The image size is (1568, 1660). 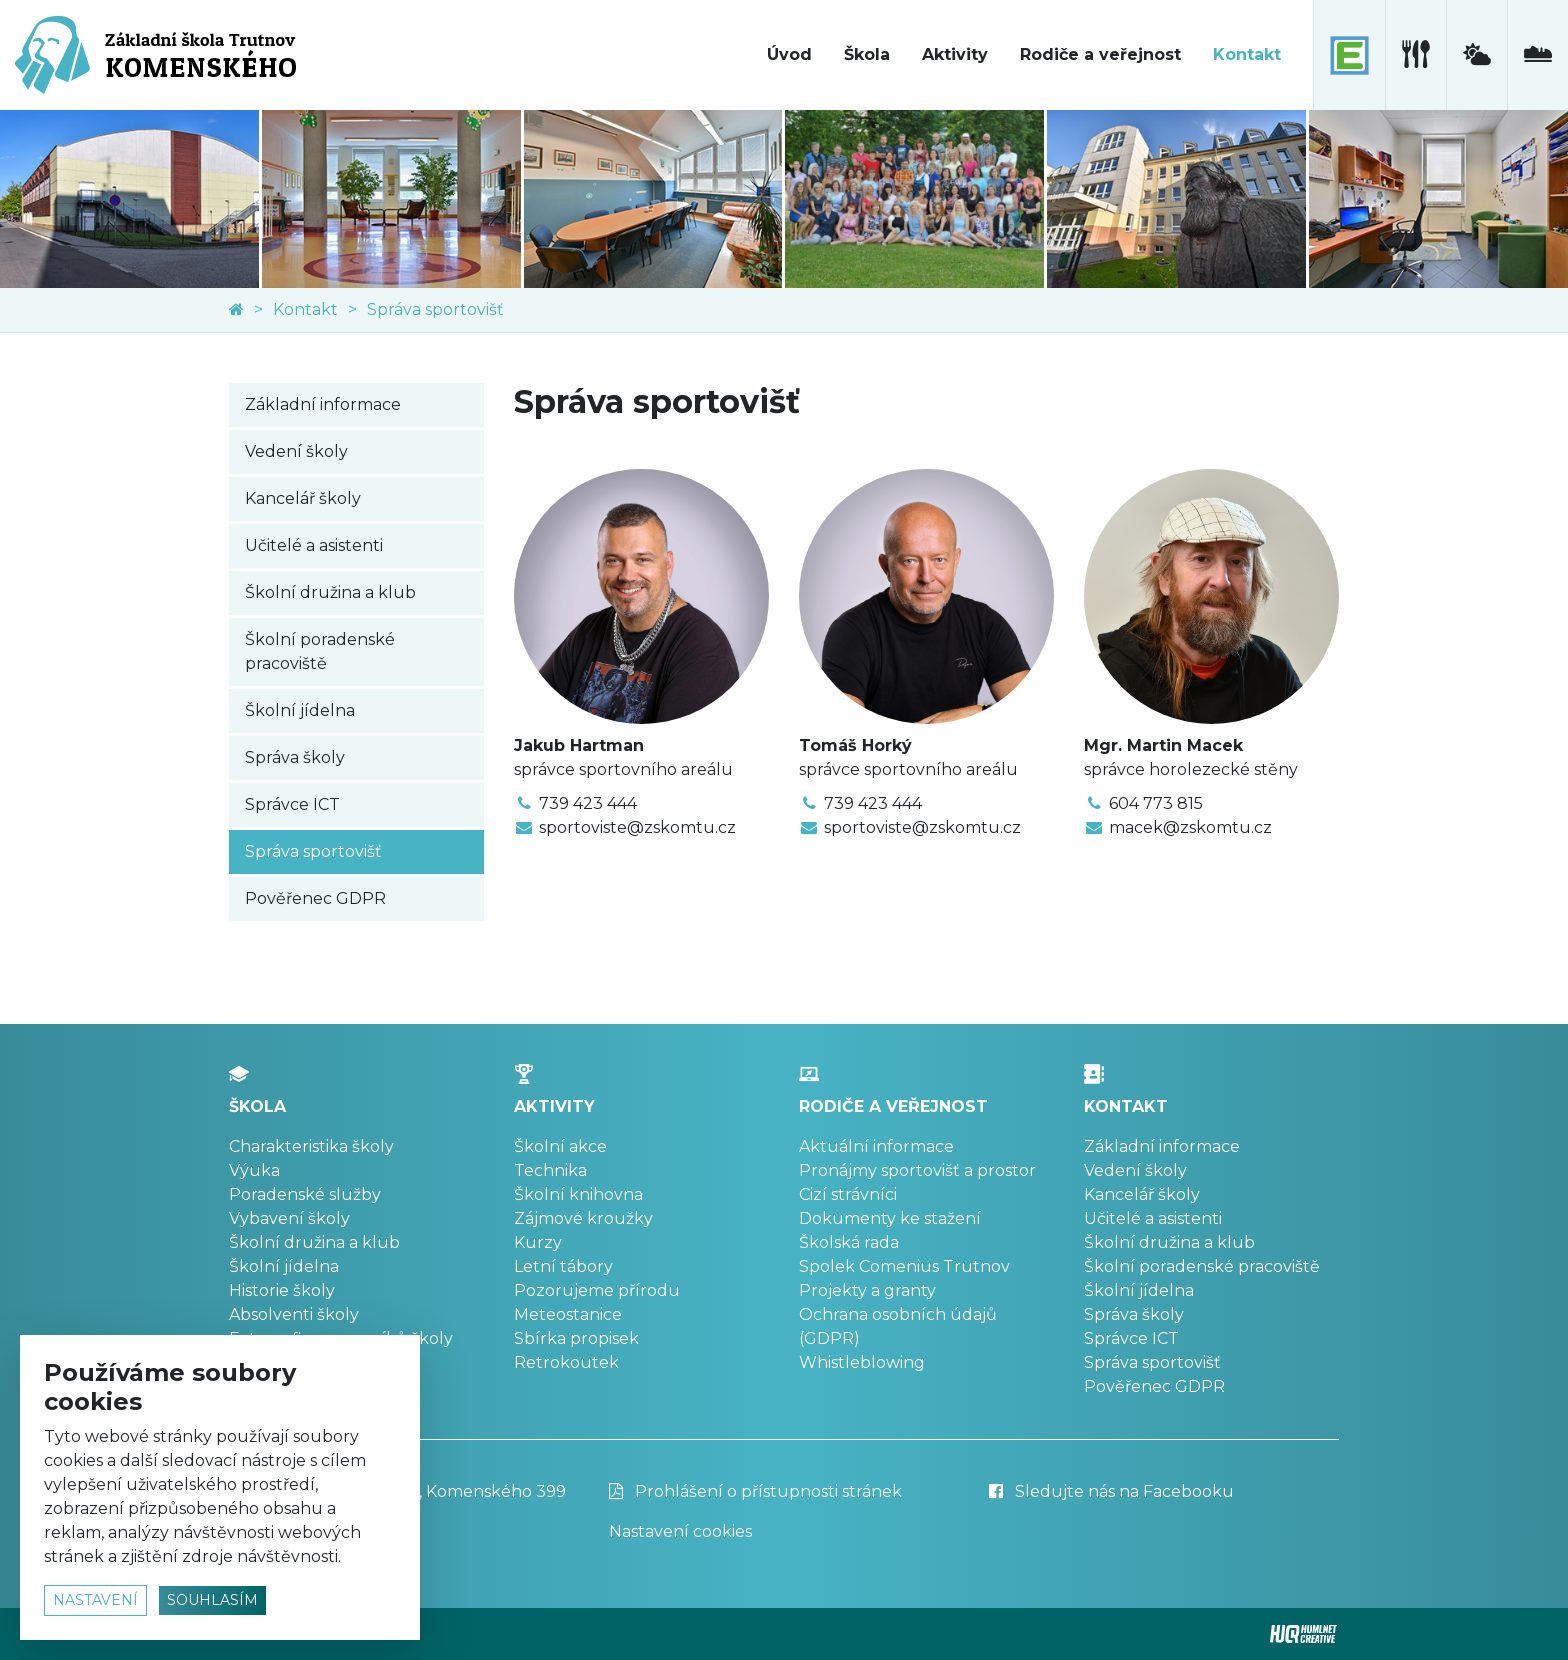 I want to click on sportoviste@zskomtu.cz, so click(x=637, y=827).